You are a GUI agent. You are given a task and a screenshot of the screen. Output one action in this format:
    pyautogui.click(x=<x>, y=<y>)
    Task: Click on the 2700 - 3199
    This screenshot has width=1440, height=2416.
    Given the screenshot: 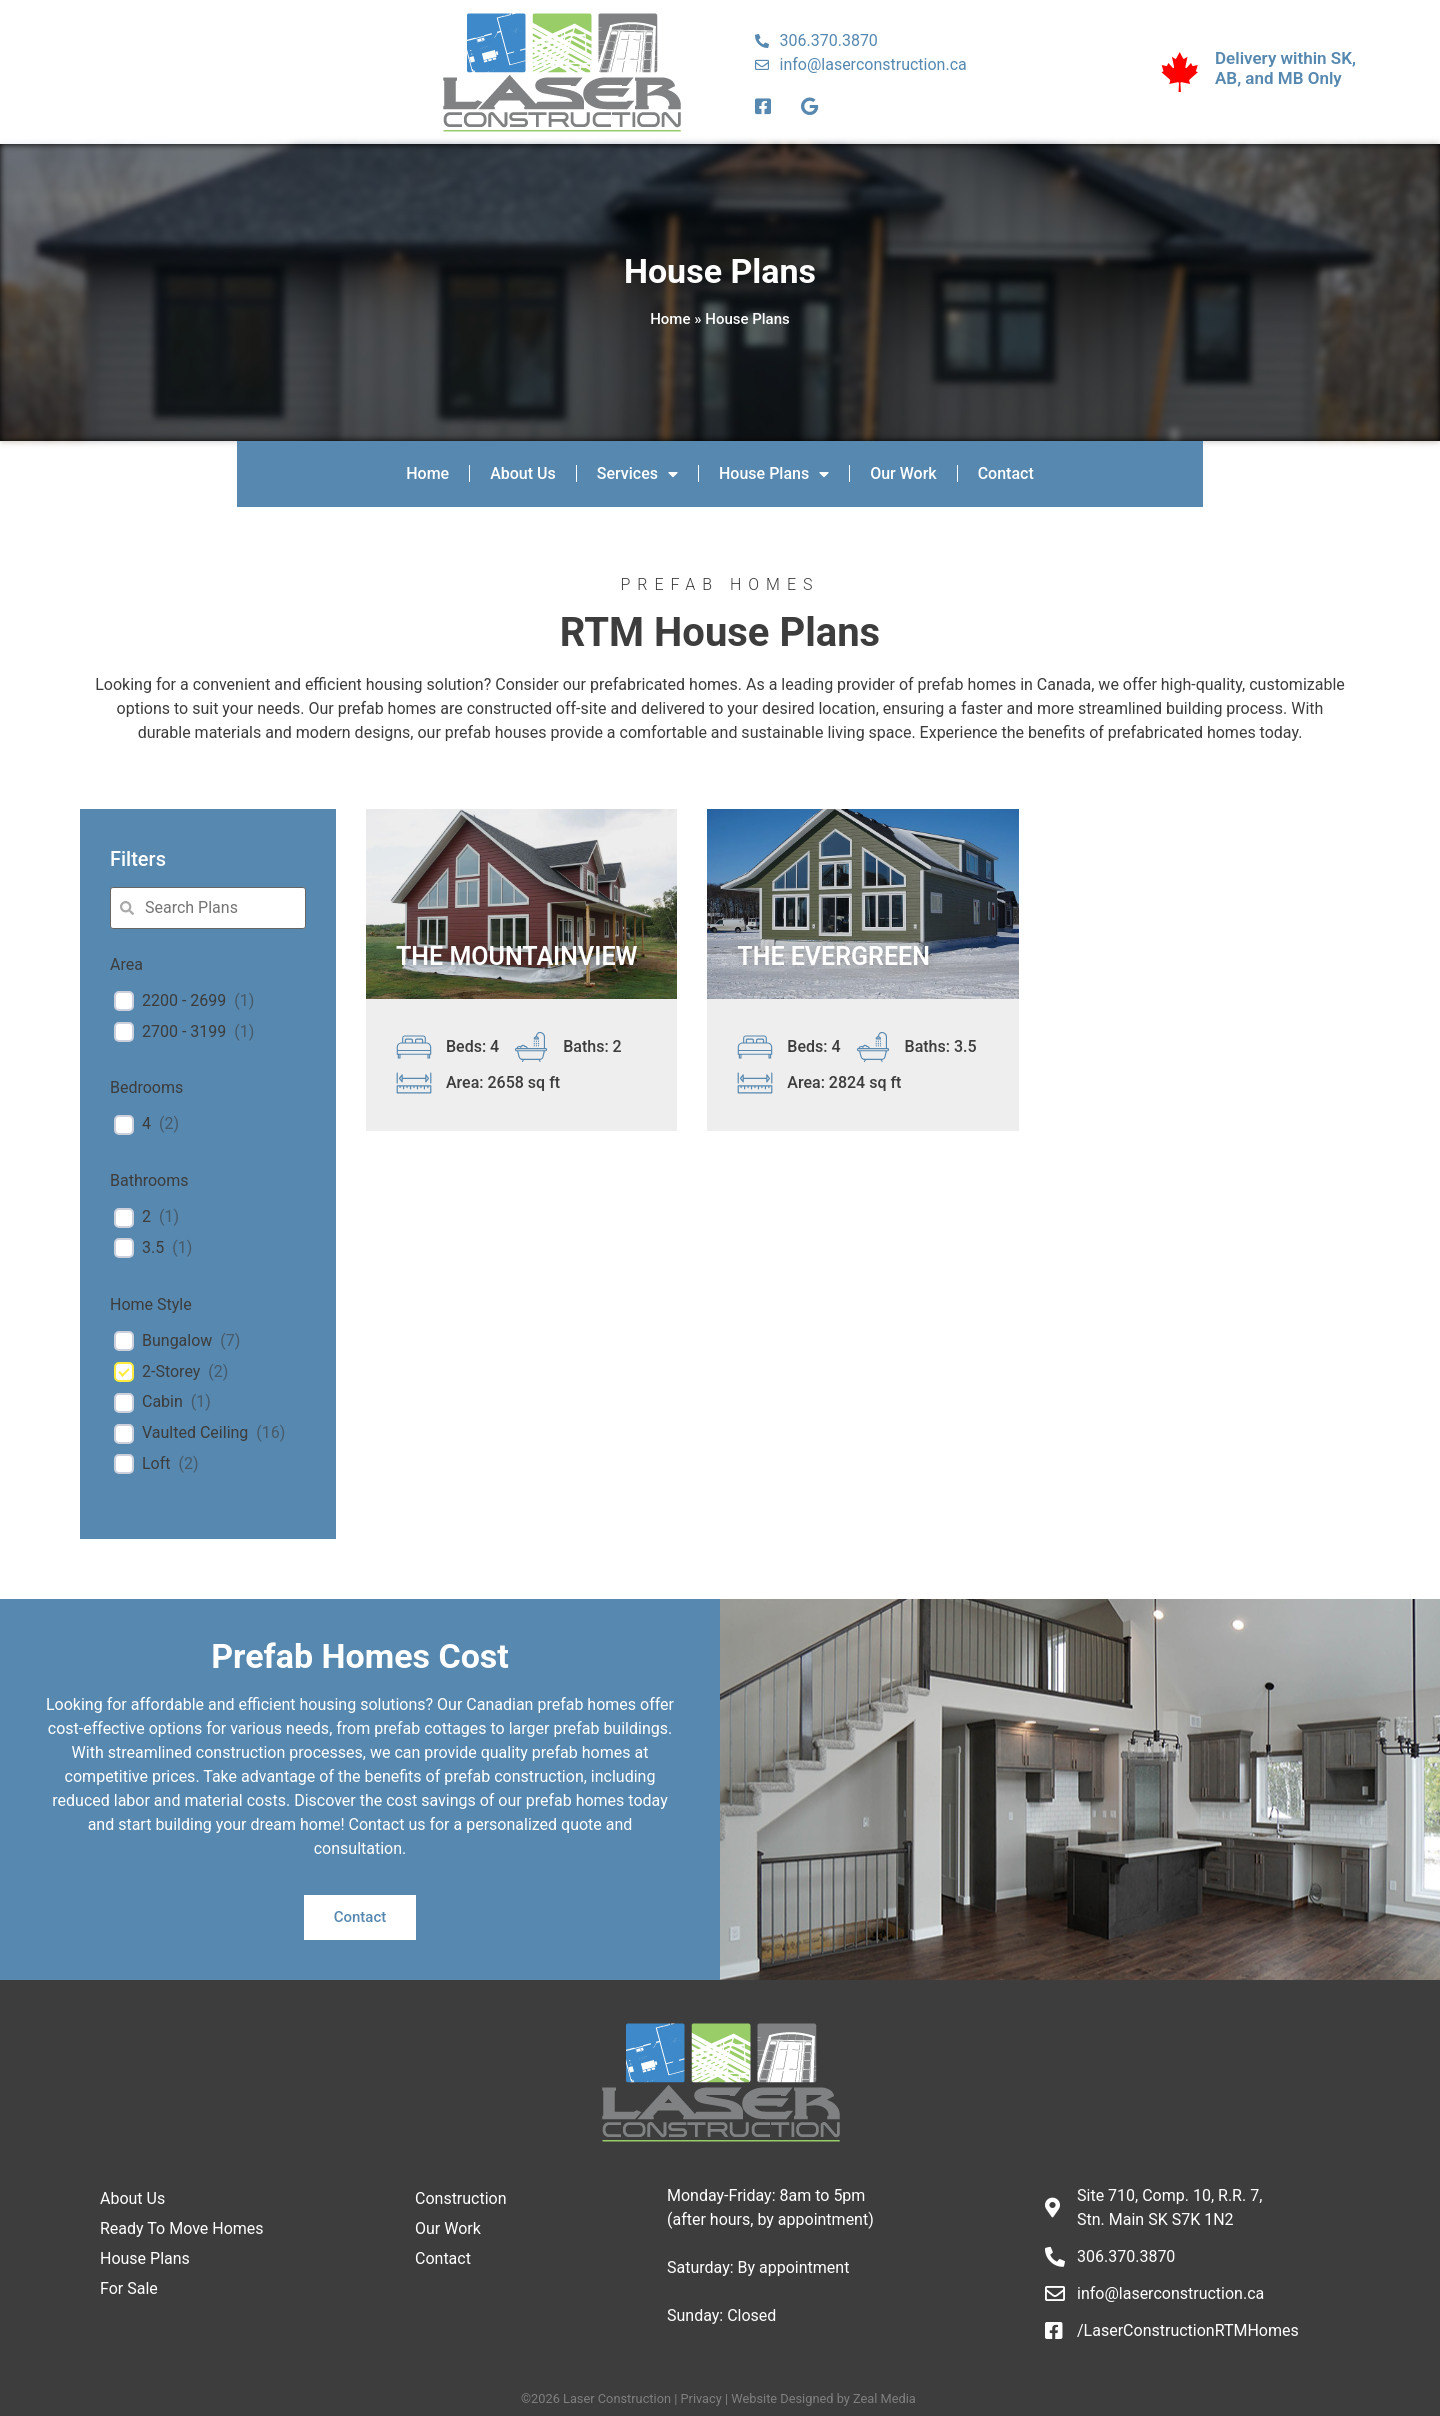 What is the action you would take?
    pyautogui.click(x=184, y=1031)
    